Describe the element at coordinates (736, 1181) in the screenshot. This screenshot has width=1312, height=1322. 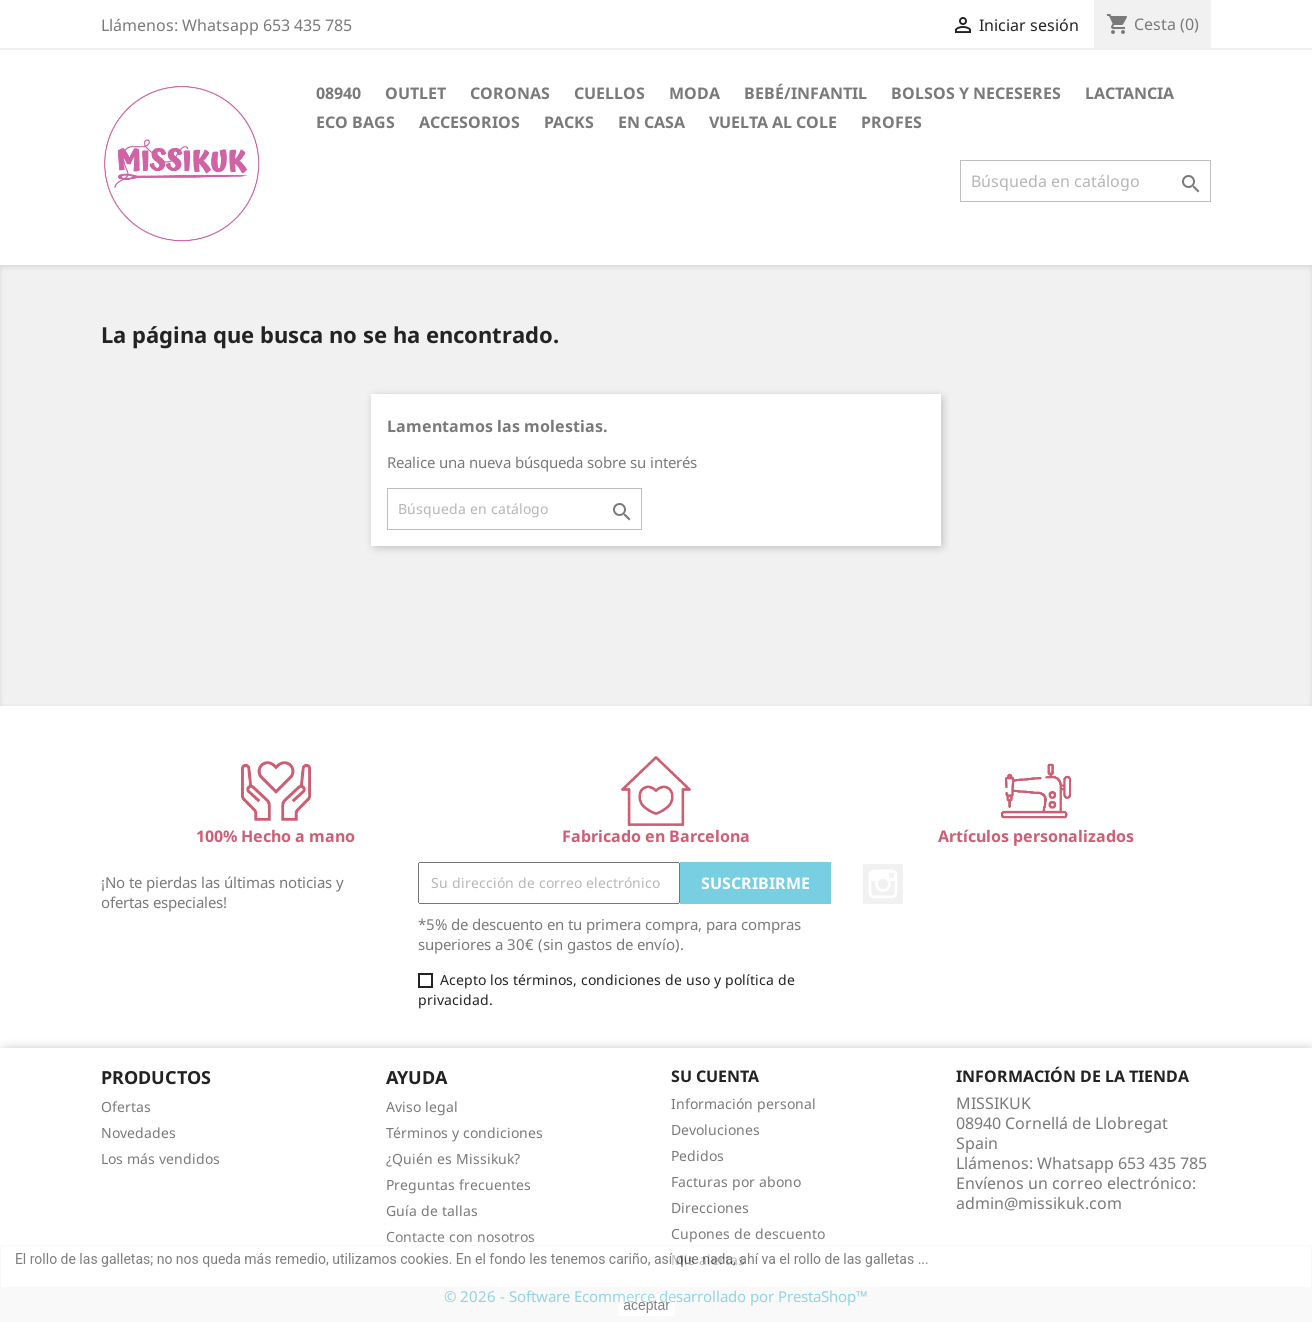
I see `Facturas por abono` at that location.